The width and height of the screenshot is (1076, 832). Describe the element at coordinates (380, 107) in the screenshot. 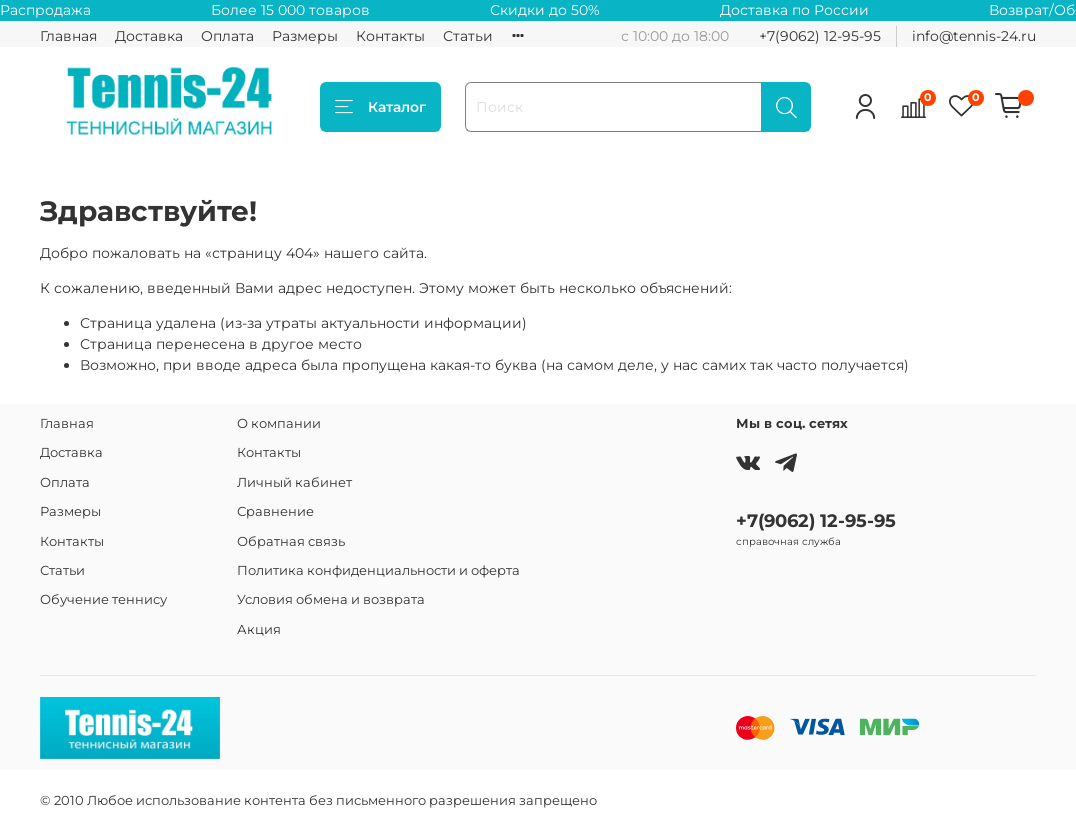

I see `Каталог` at that location.